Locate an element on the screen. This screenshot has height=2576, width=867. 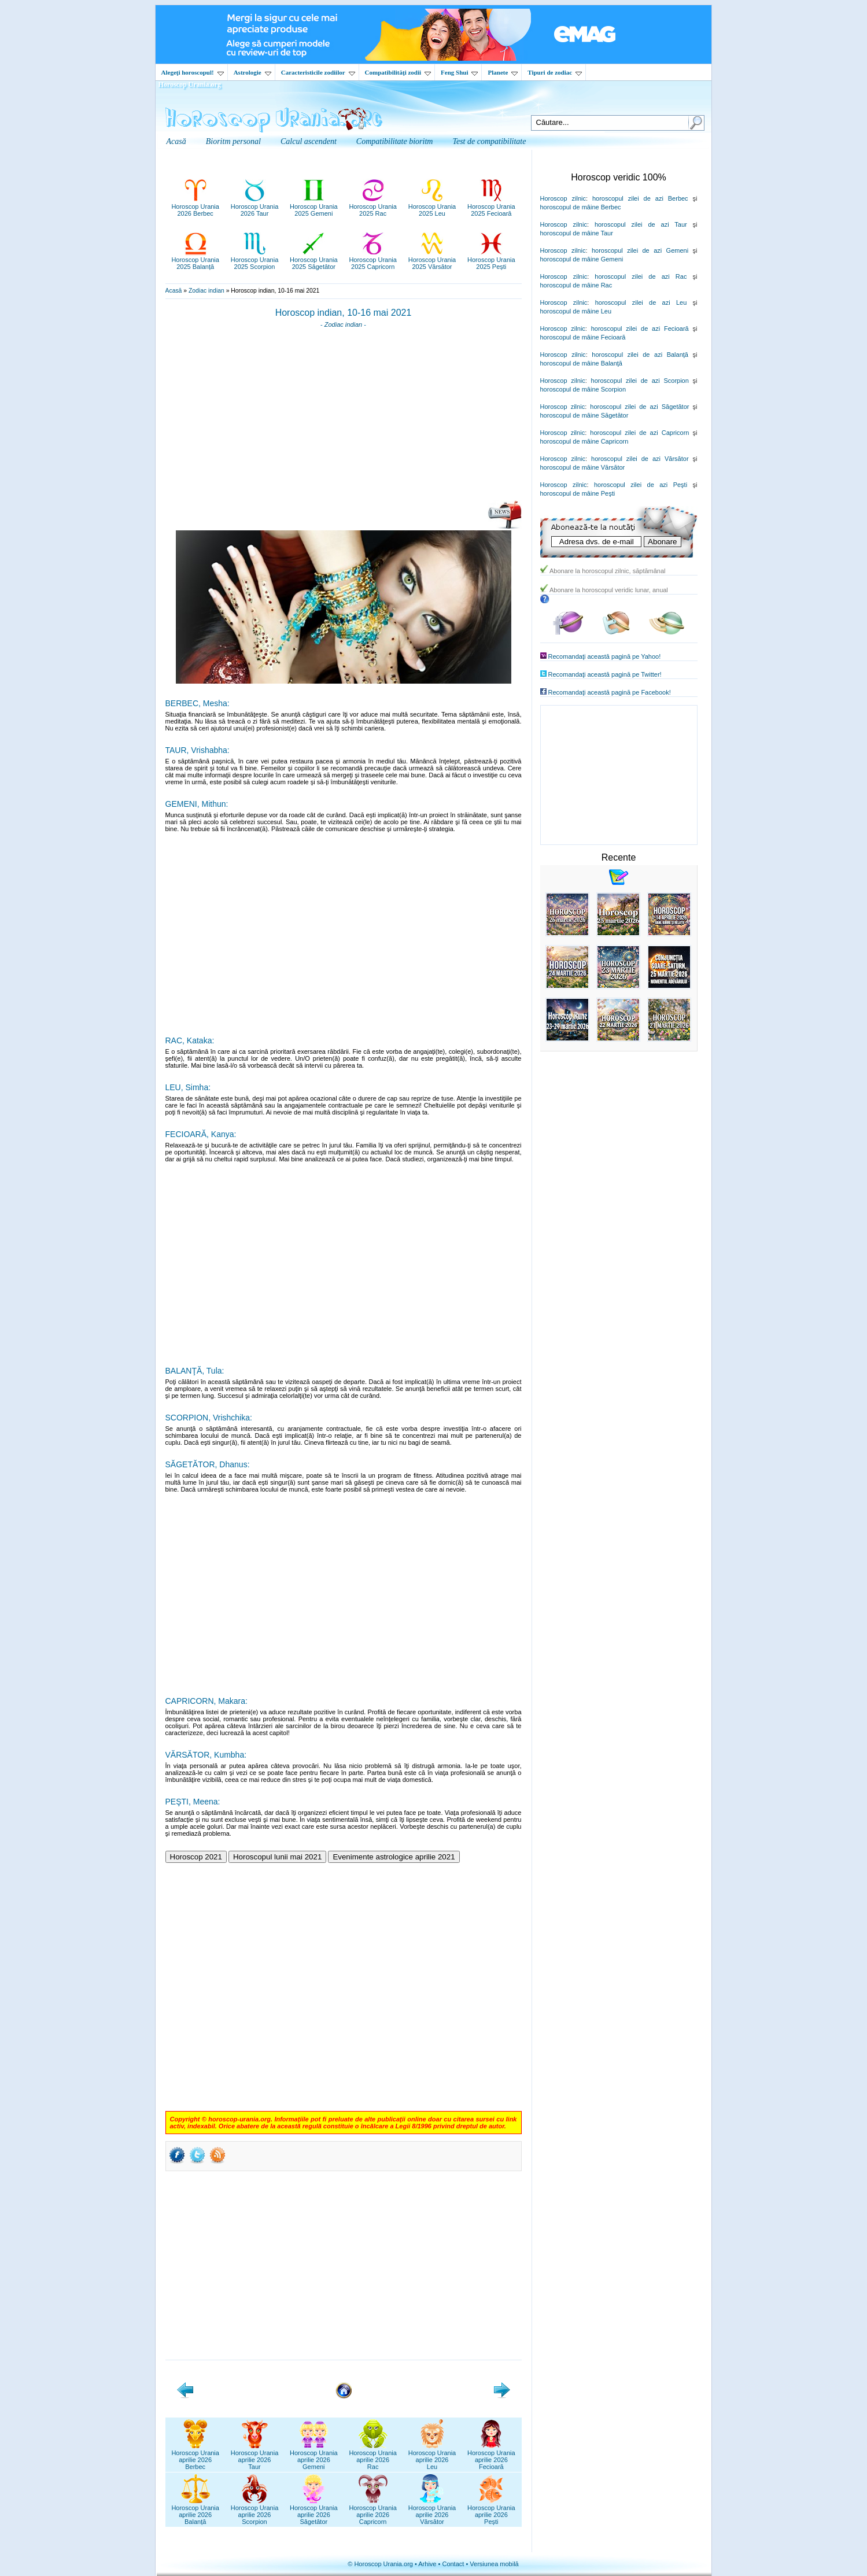
Horoscop Urania2025 Scorpion is located at coordinates (255, 259).